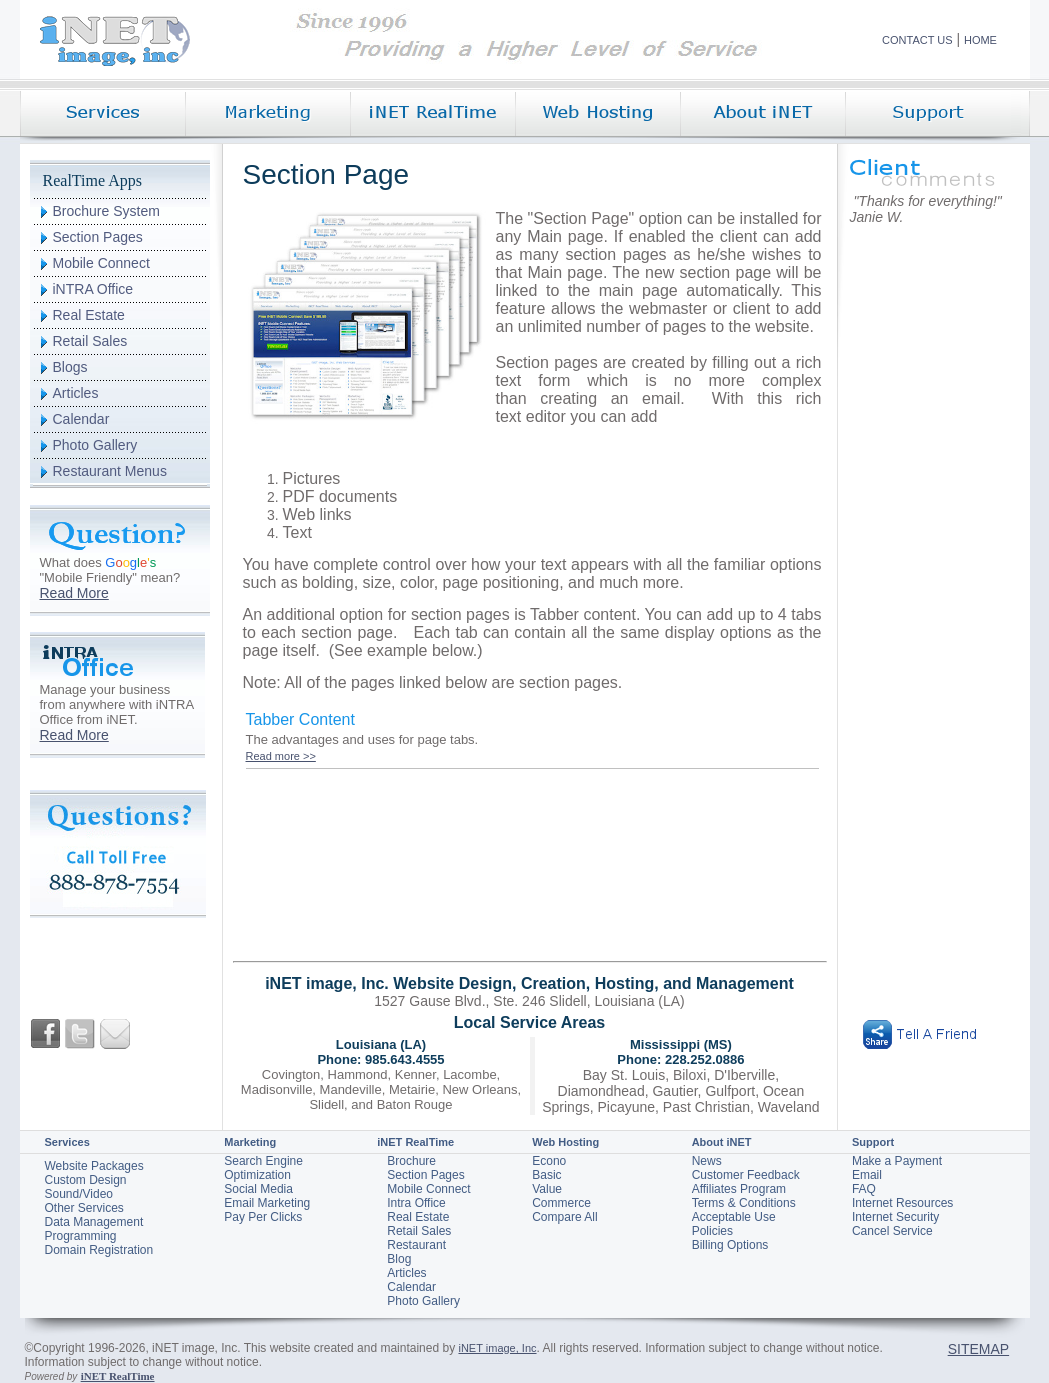 The width and height of the screenshot is (1049, 1383). Describe the element at coordinates (411, 1161) in the screenshot. I see `Brochure` at that location.